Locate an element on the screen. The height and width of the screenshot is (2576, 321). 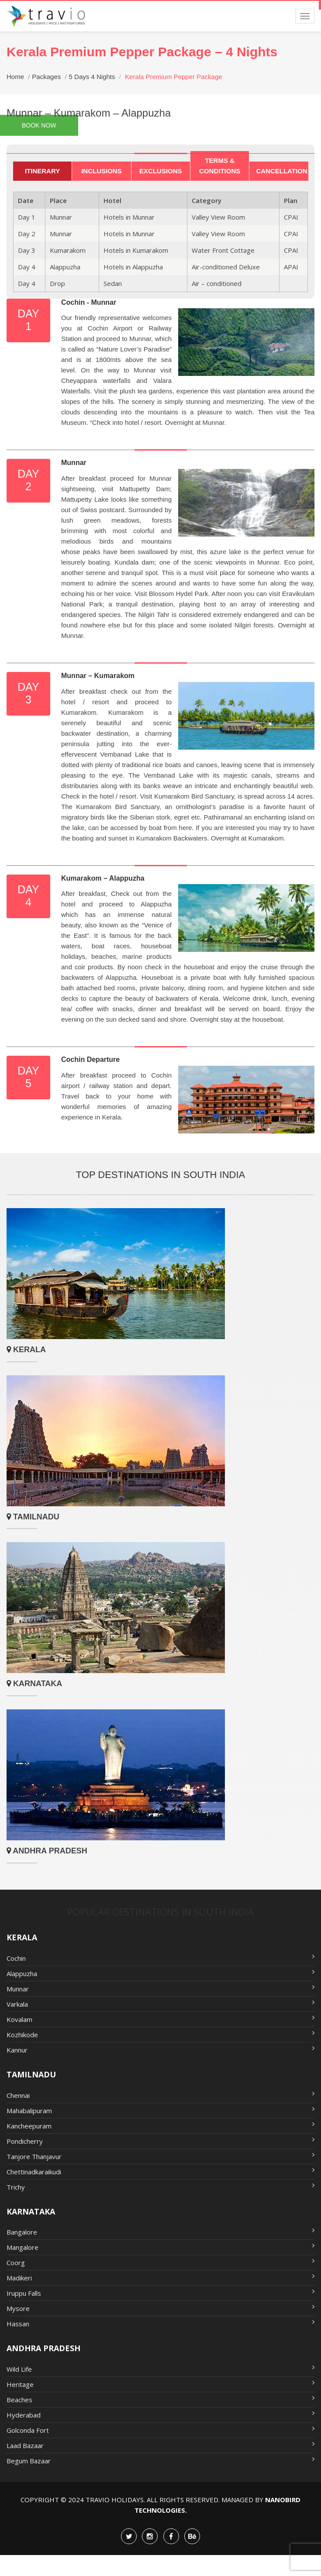
Tamilnadu is located at coordinates (35, 1516).